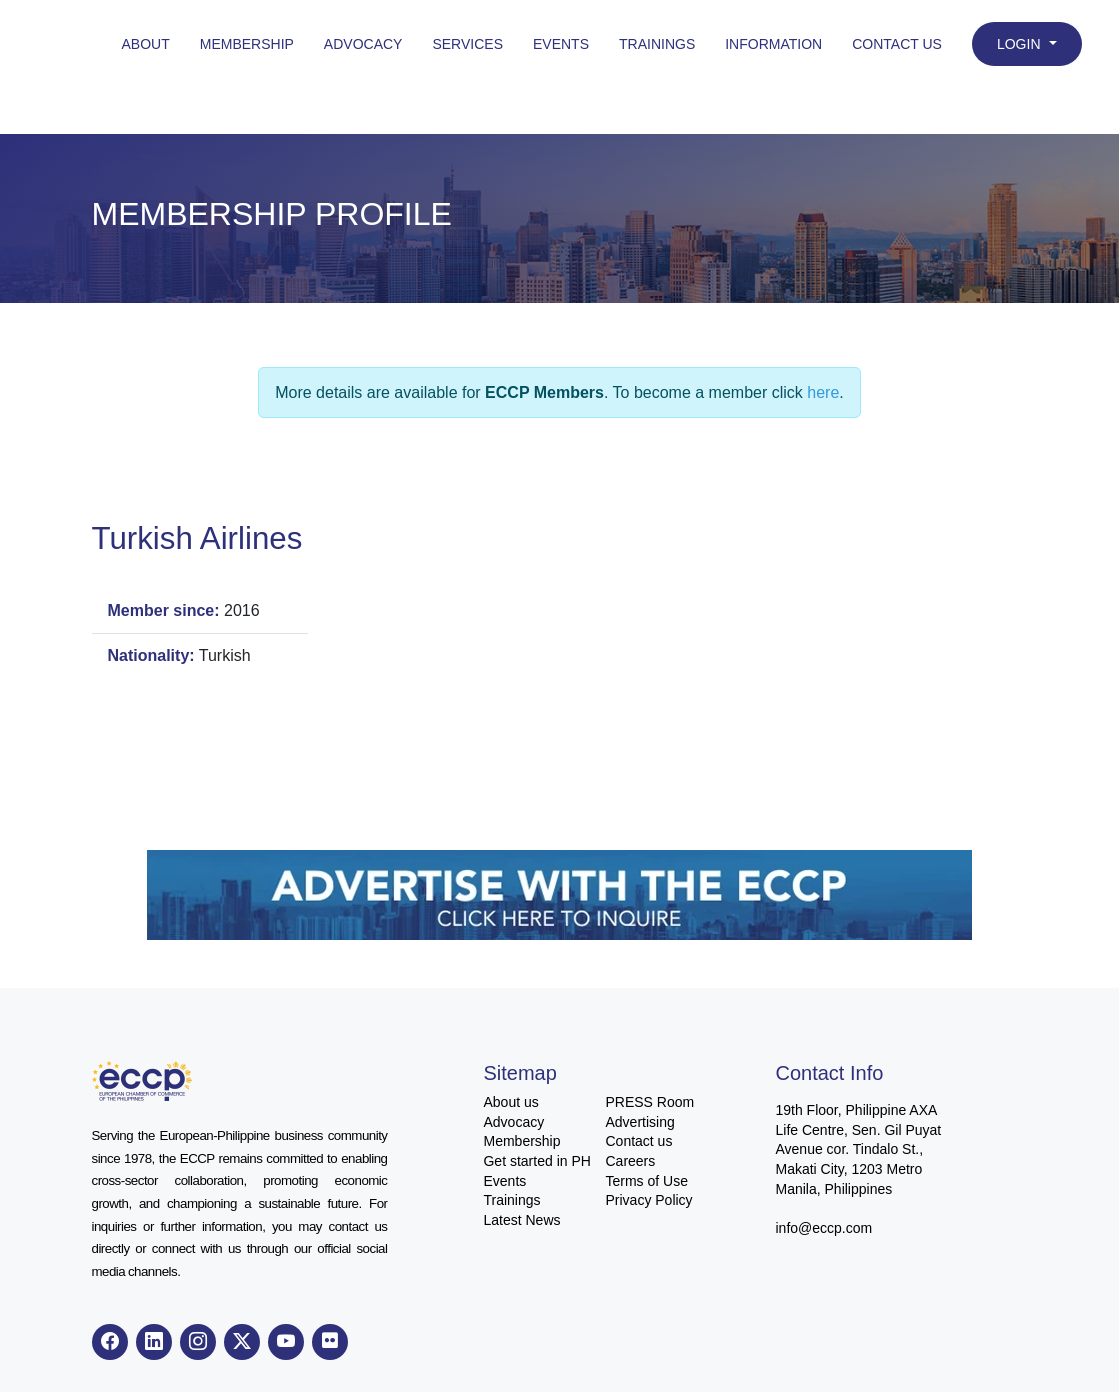  I want to click on Events, so click(561, 44).